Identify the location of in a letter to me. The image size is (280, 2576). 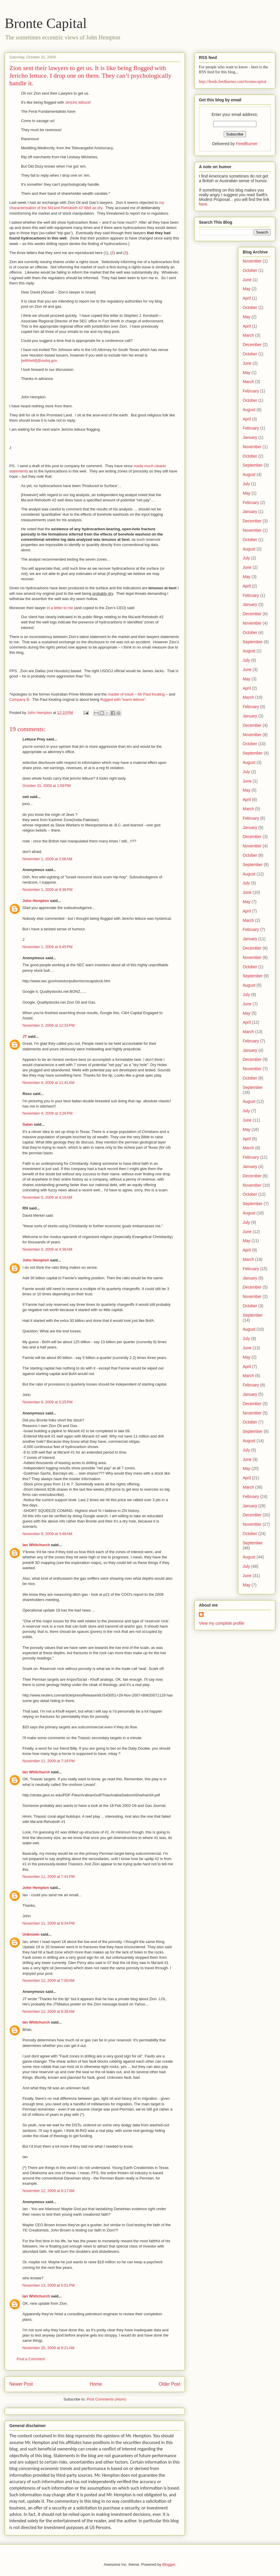
(60, 608).